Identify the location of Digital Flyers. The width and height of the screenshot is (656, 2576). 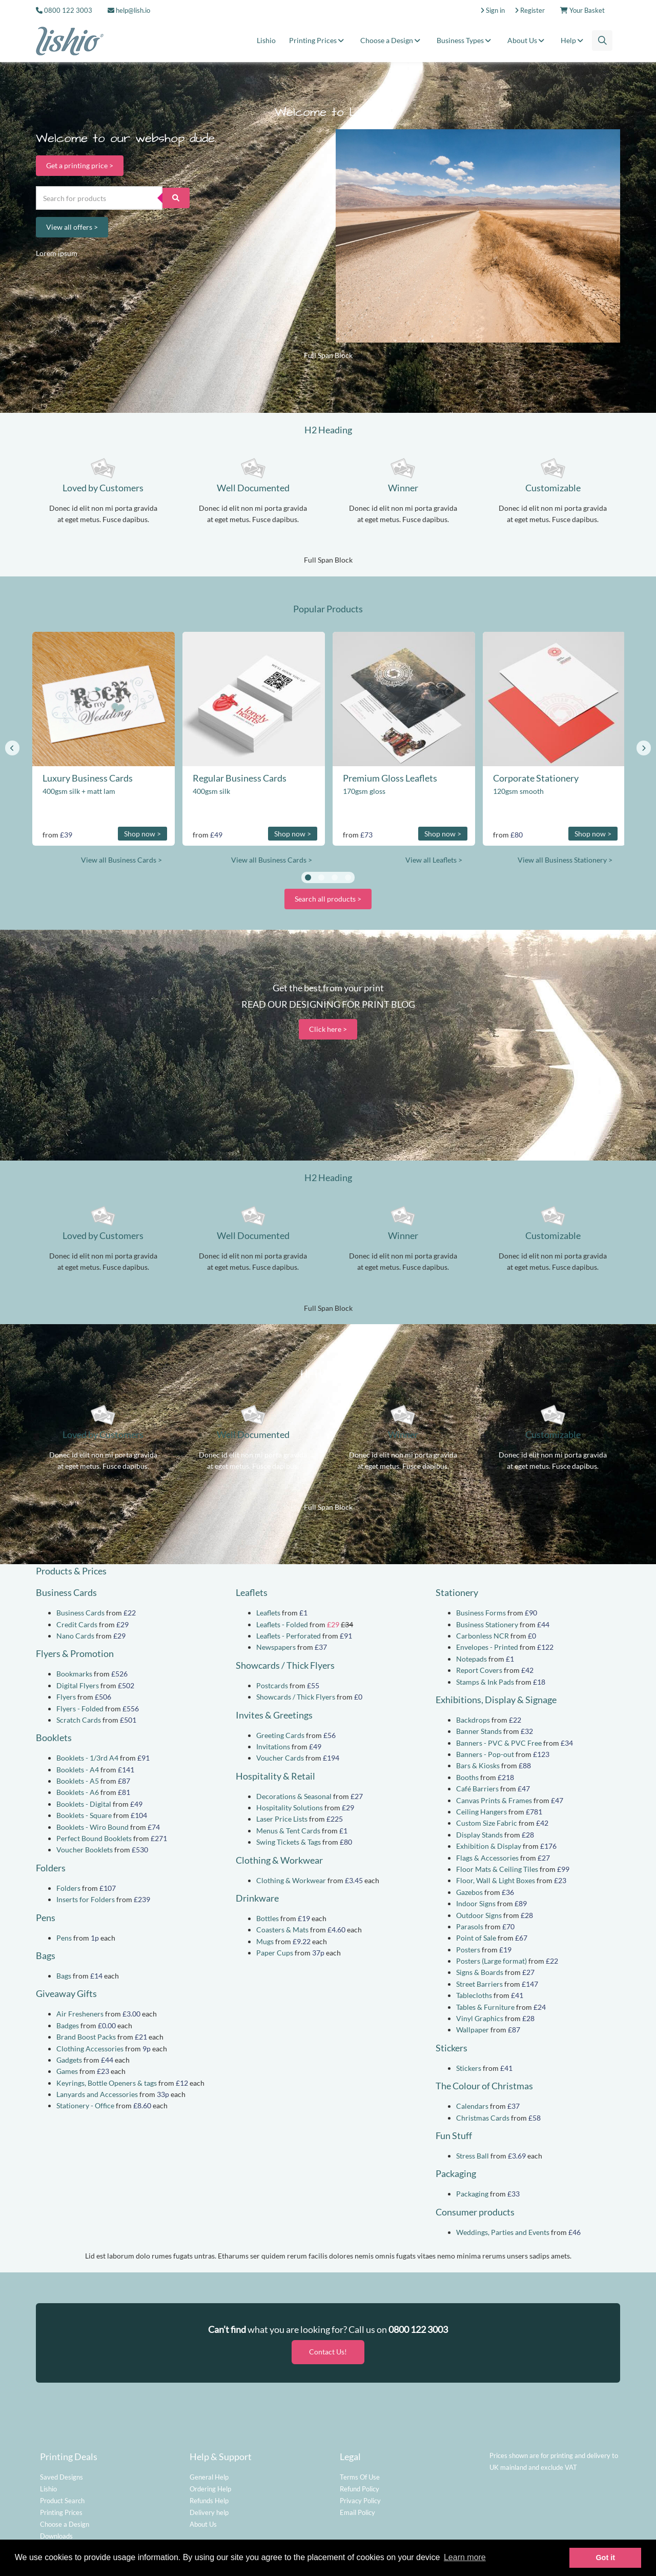
(77, 1685).